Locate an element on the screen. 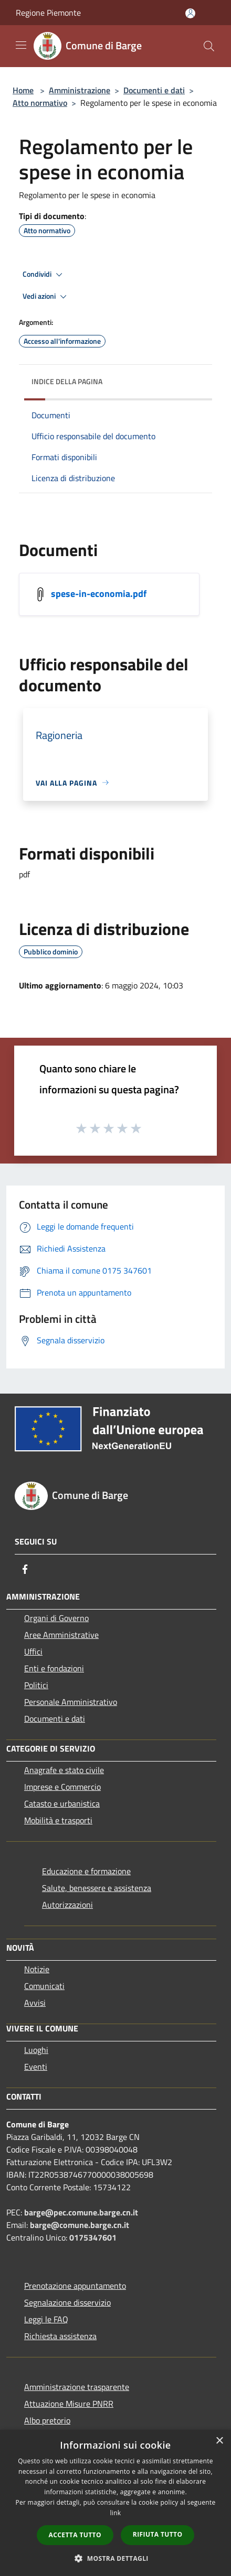 Image resolution: width=231 pixels, height=2576 pixels. [Accedi all'area personale] is located at coordinates (190, 13).